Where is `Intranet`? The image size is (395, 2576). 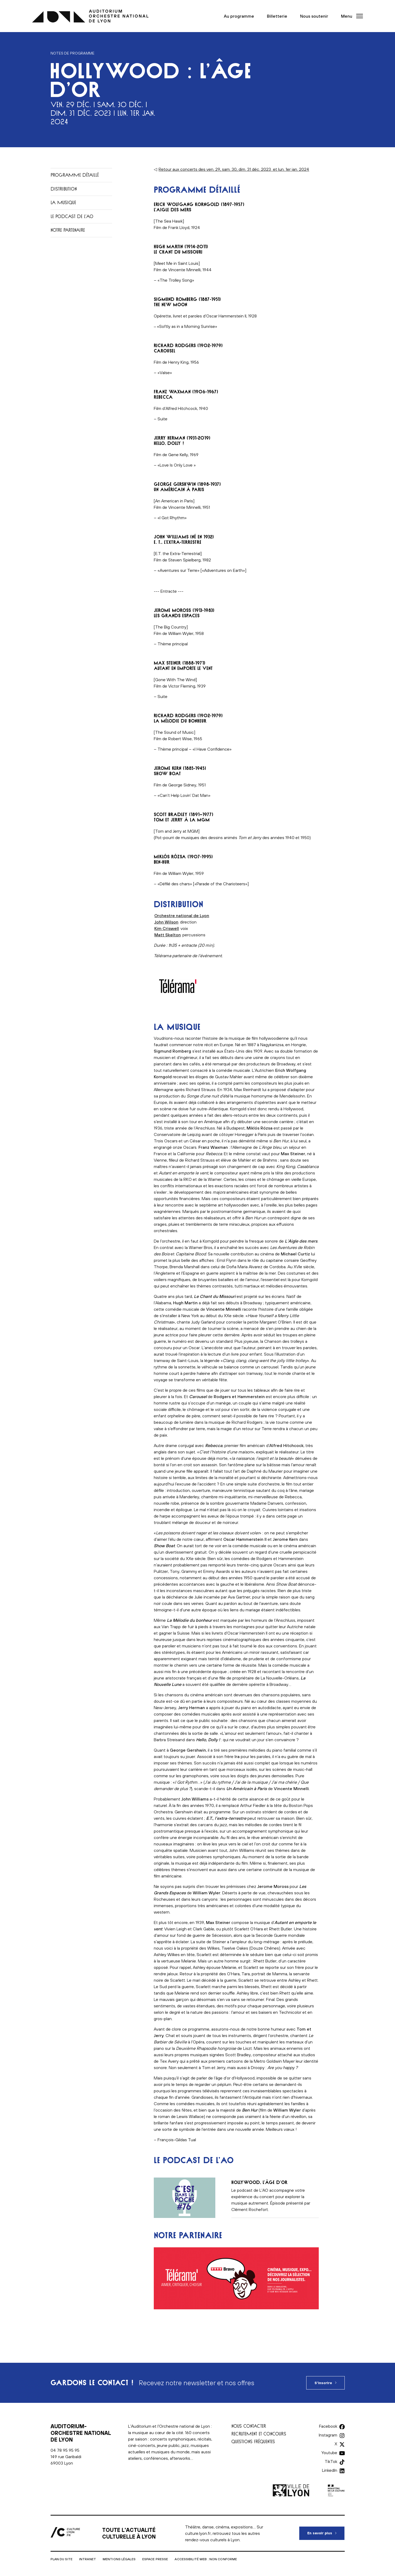
Intranet is located at coordinates (87, 2559).